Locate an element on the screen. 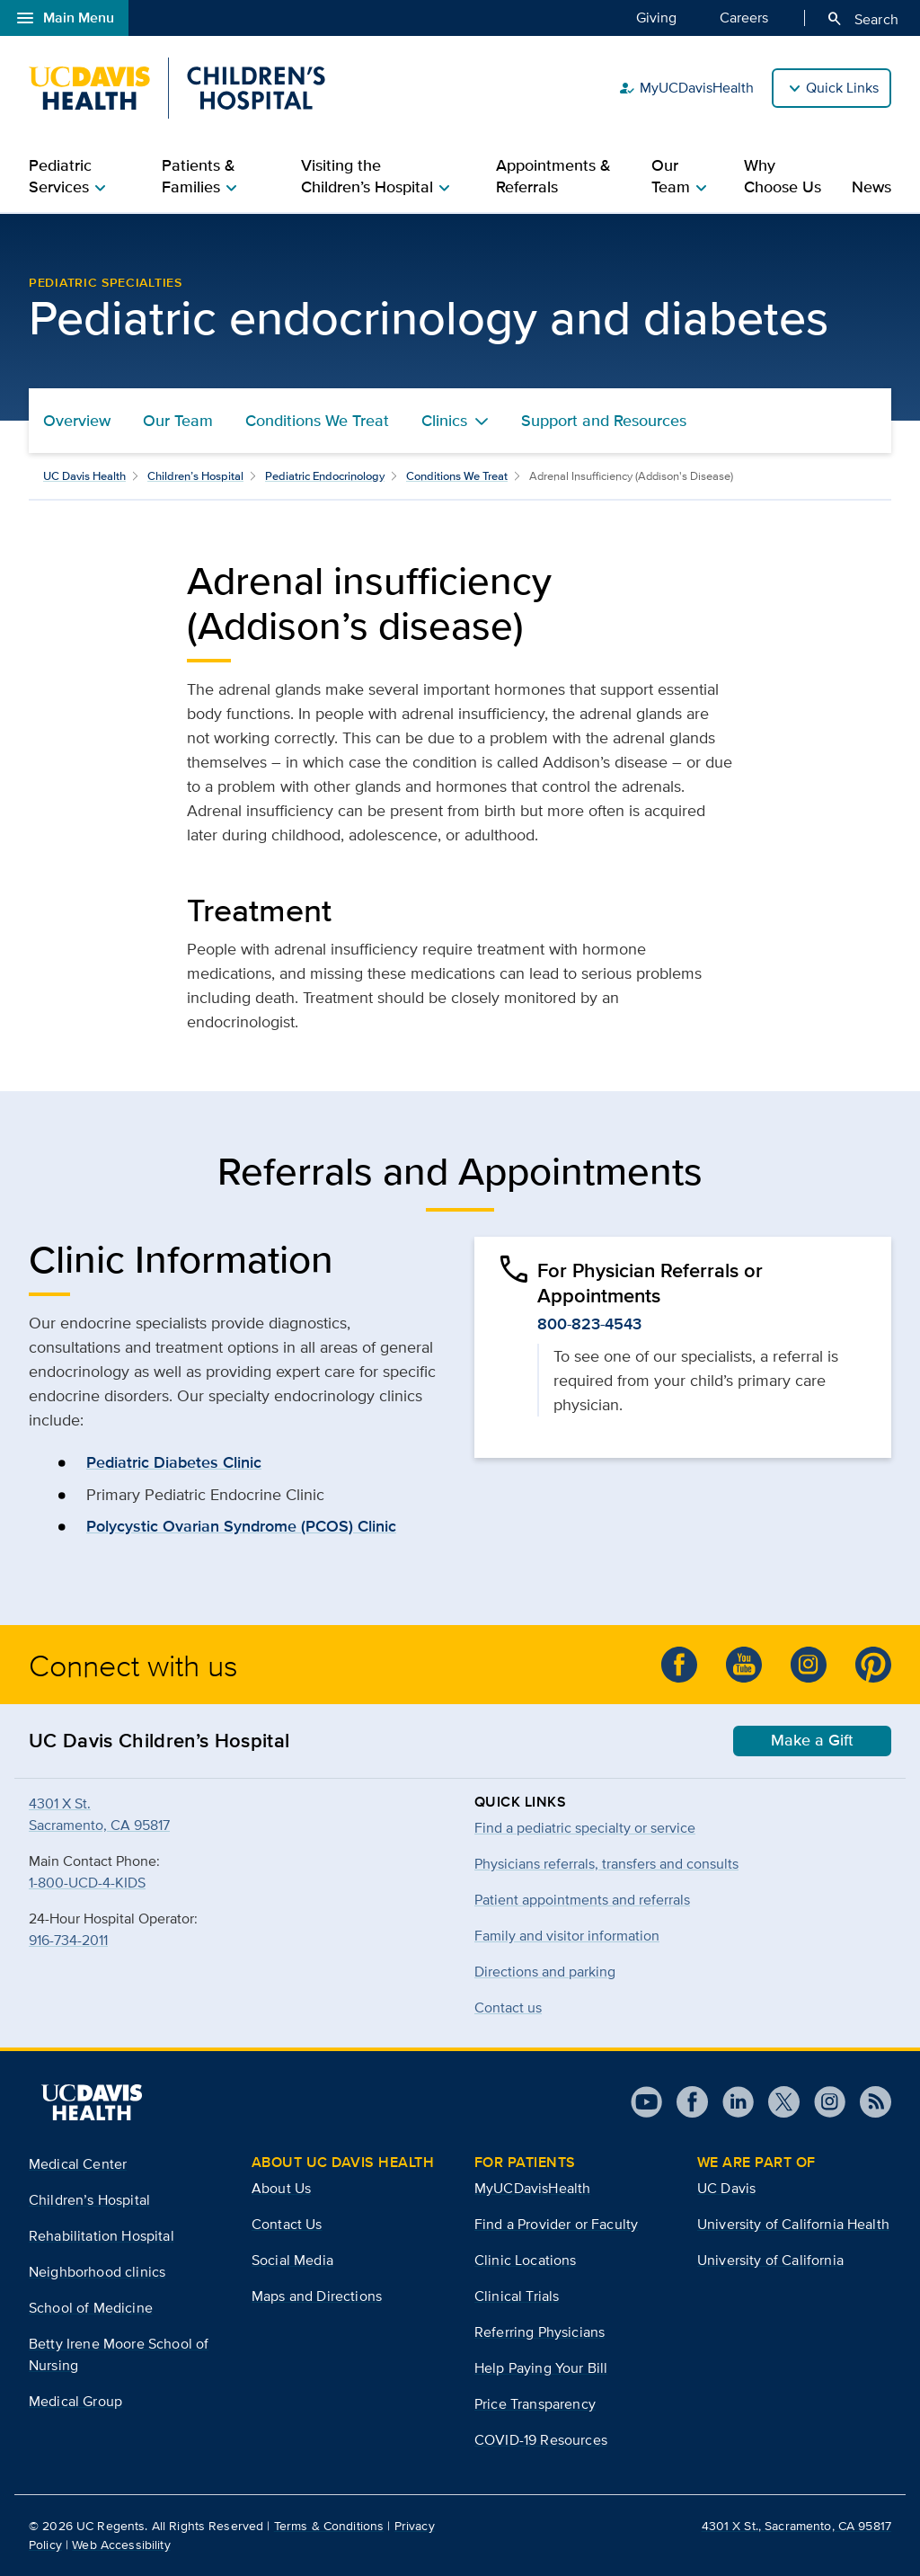  800-823-4543 is located at coordinates (589, 1324).